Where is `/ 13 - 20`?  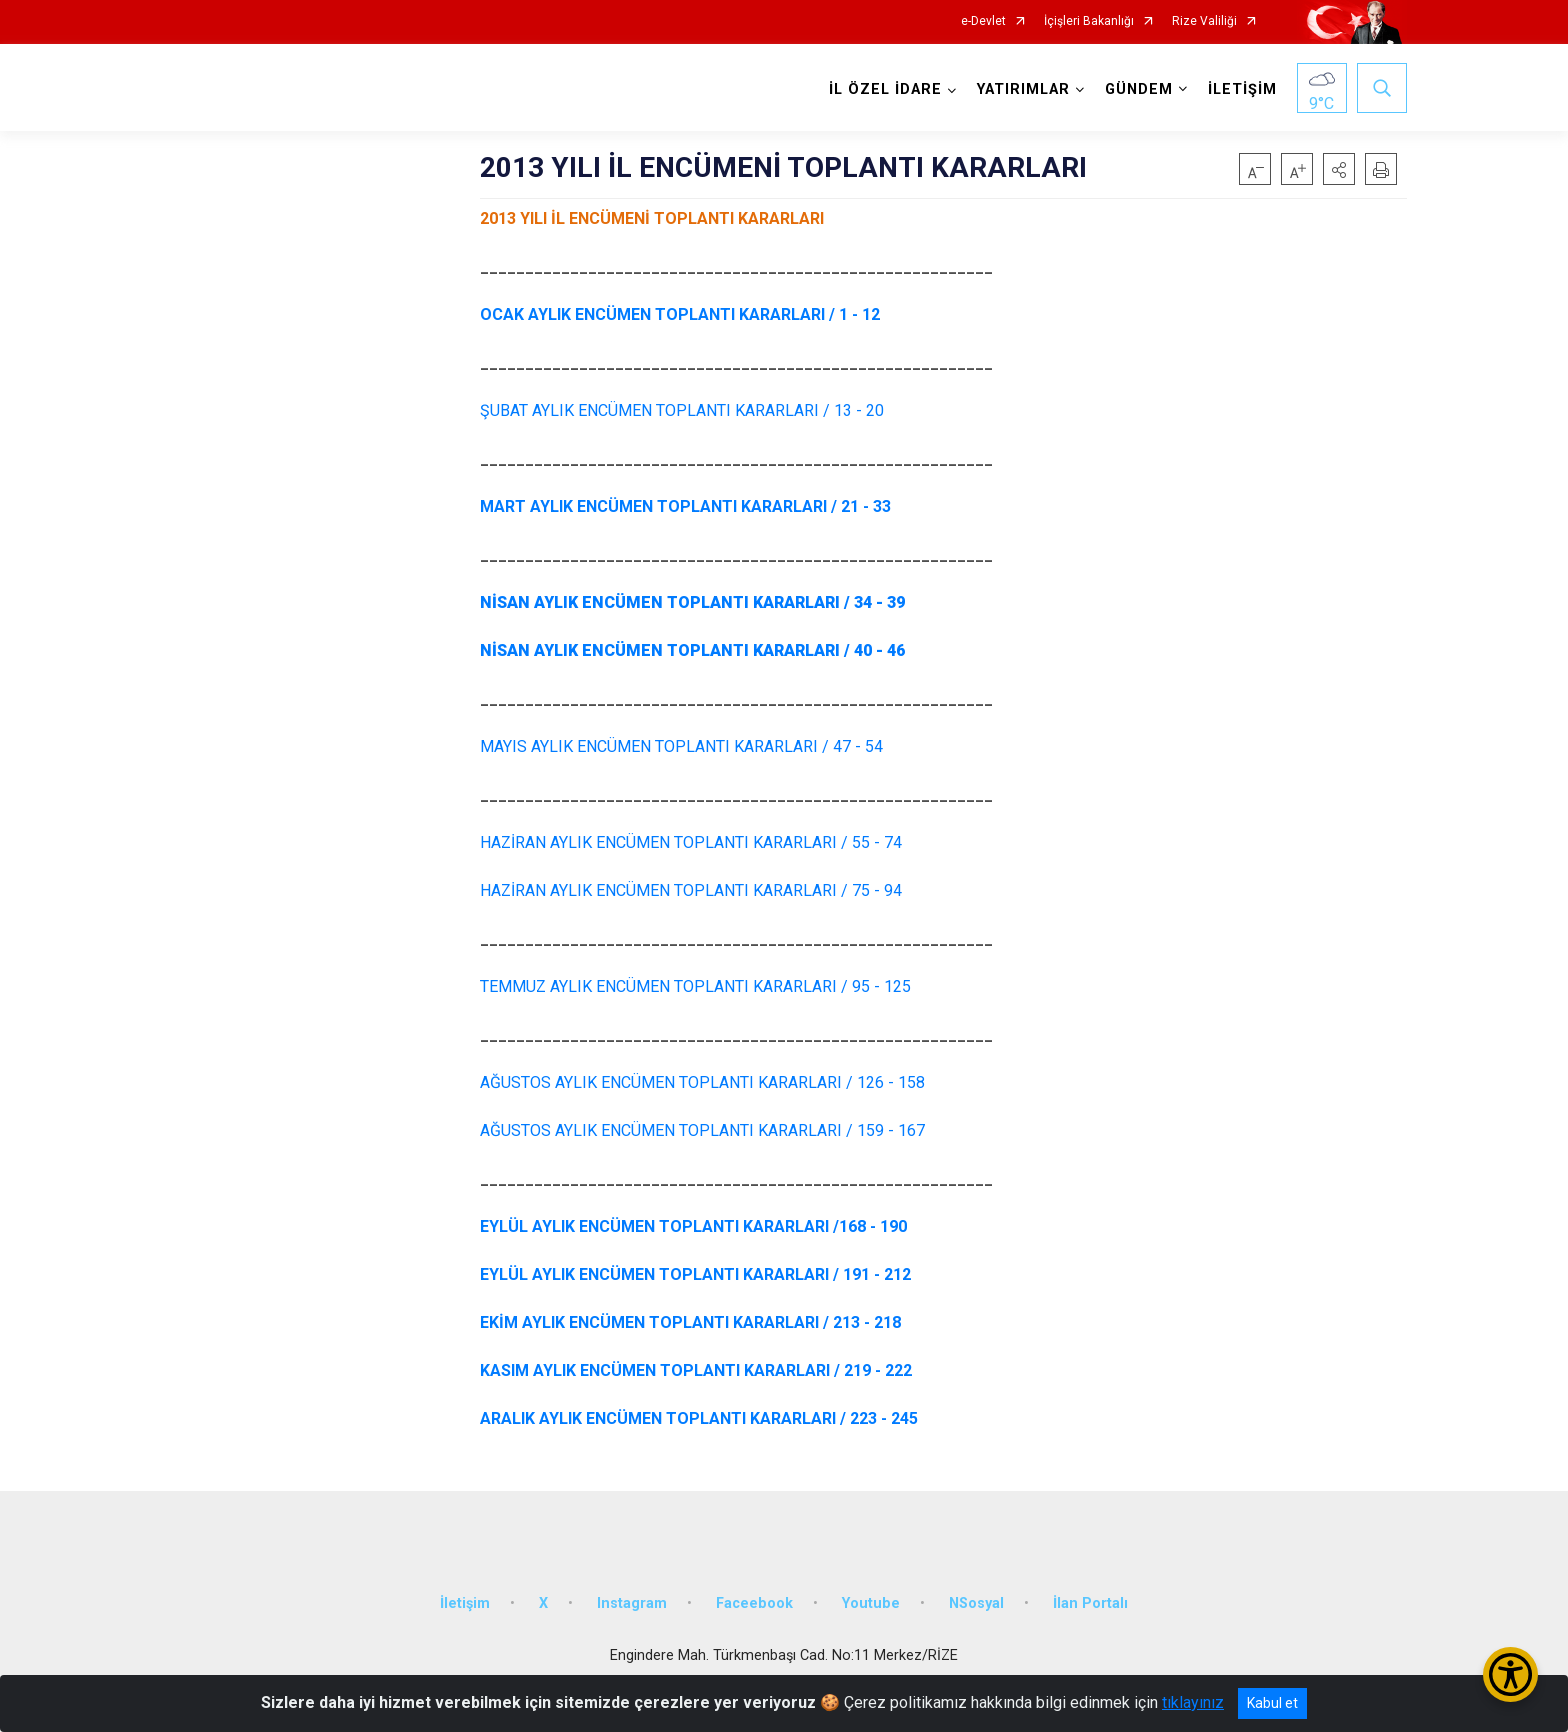 / 13 - 20 is located at coordinates (682, 410).